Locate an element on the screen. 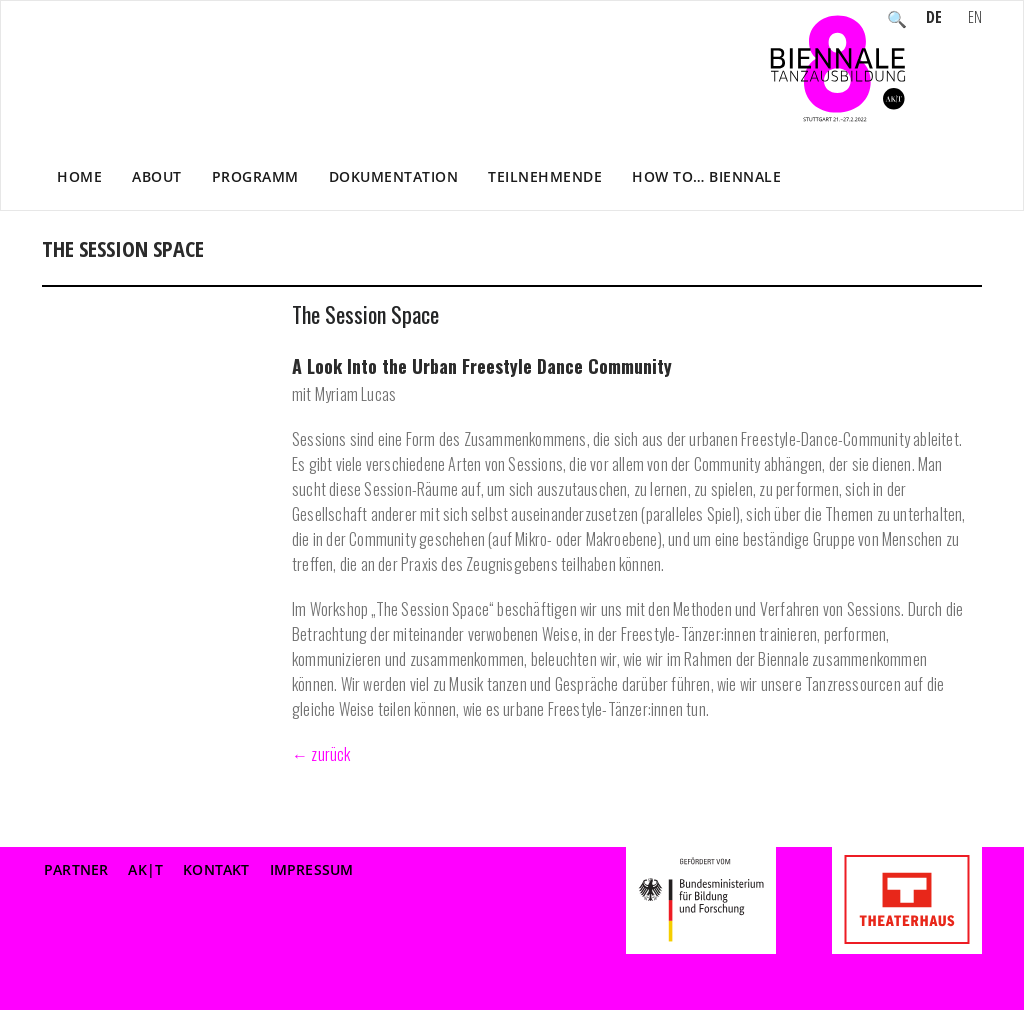 This screenshot has width=1024, height=1033. WORKSHOPS nicht sichtbar is located at coordinates (736, 270).